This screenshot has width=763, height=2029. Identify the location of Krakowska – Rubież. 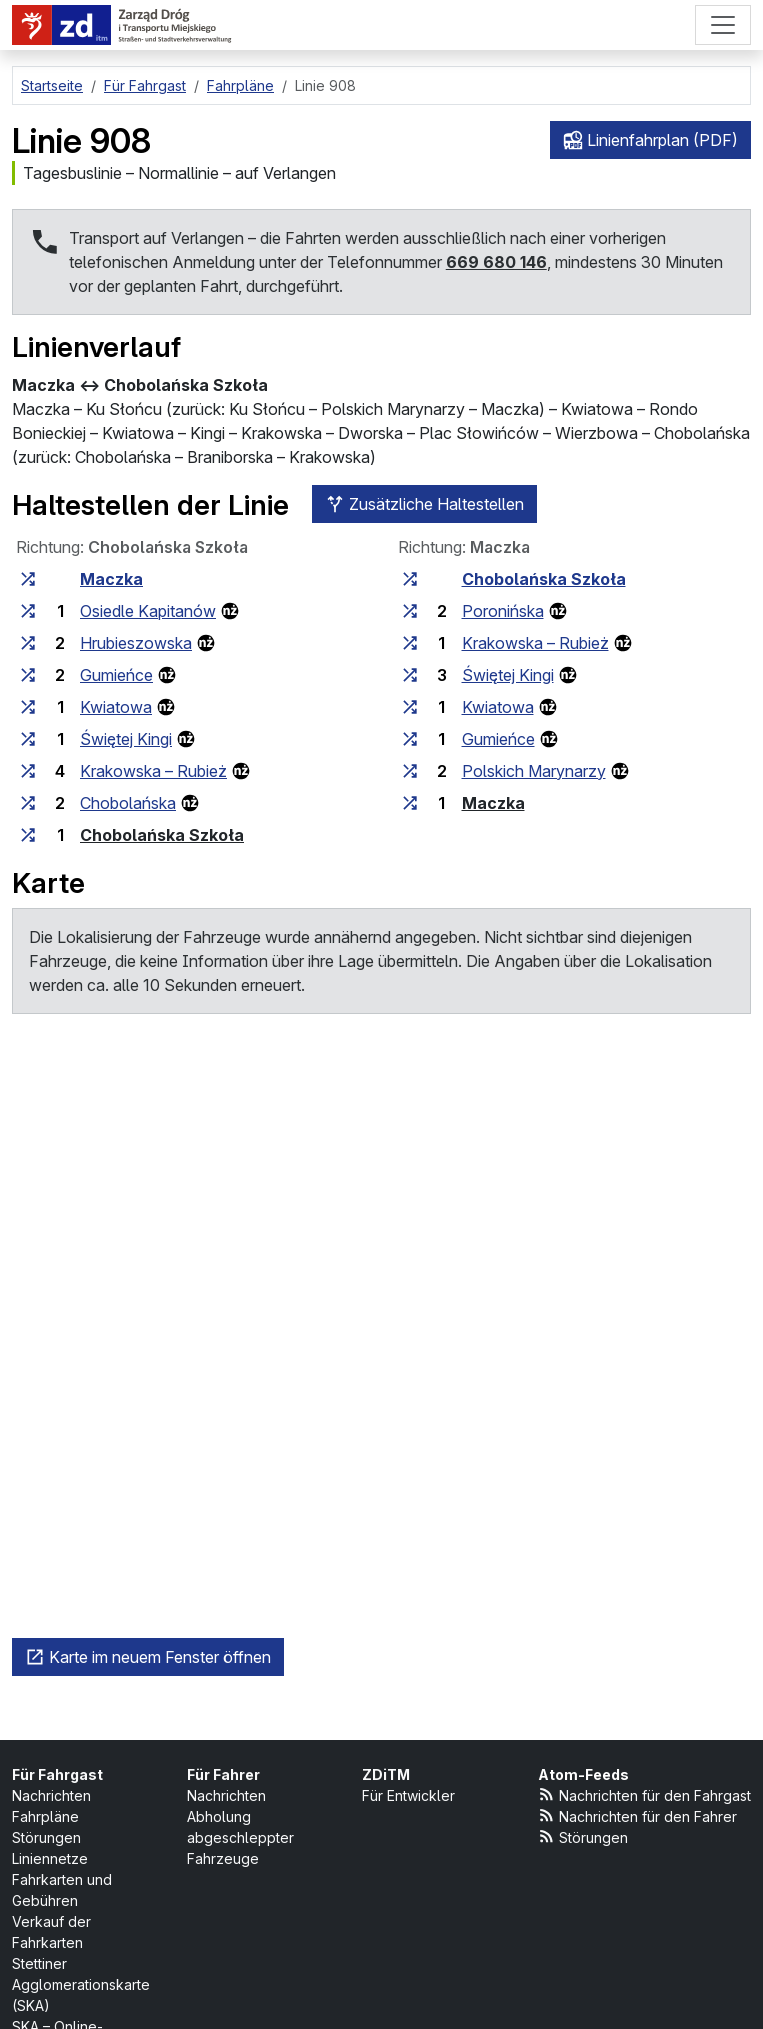
(153, 771).